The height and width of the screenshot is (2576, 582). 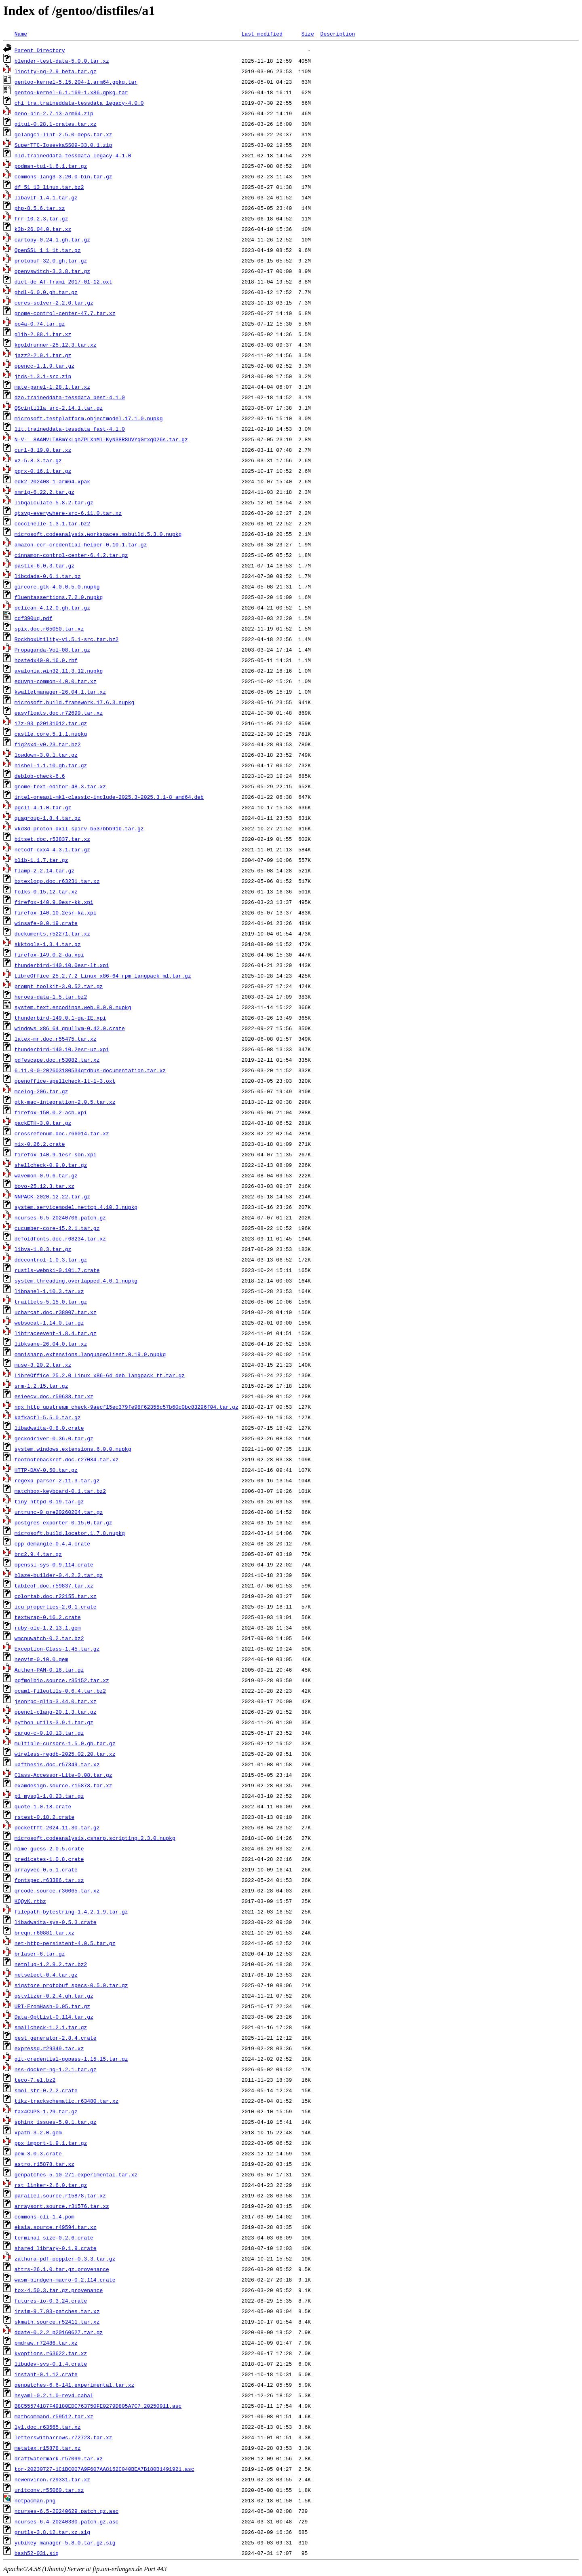 What do you see at coordinates (46, 1869) in the screenshot?
I see `arrayvec-0.5.1.crate` at bounding box center [46, 1869].